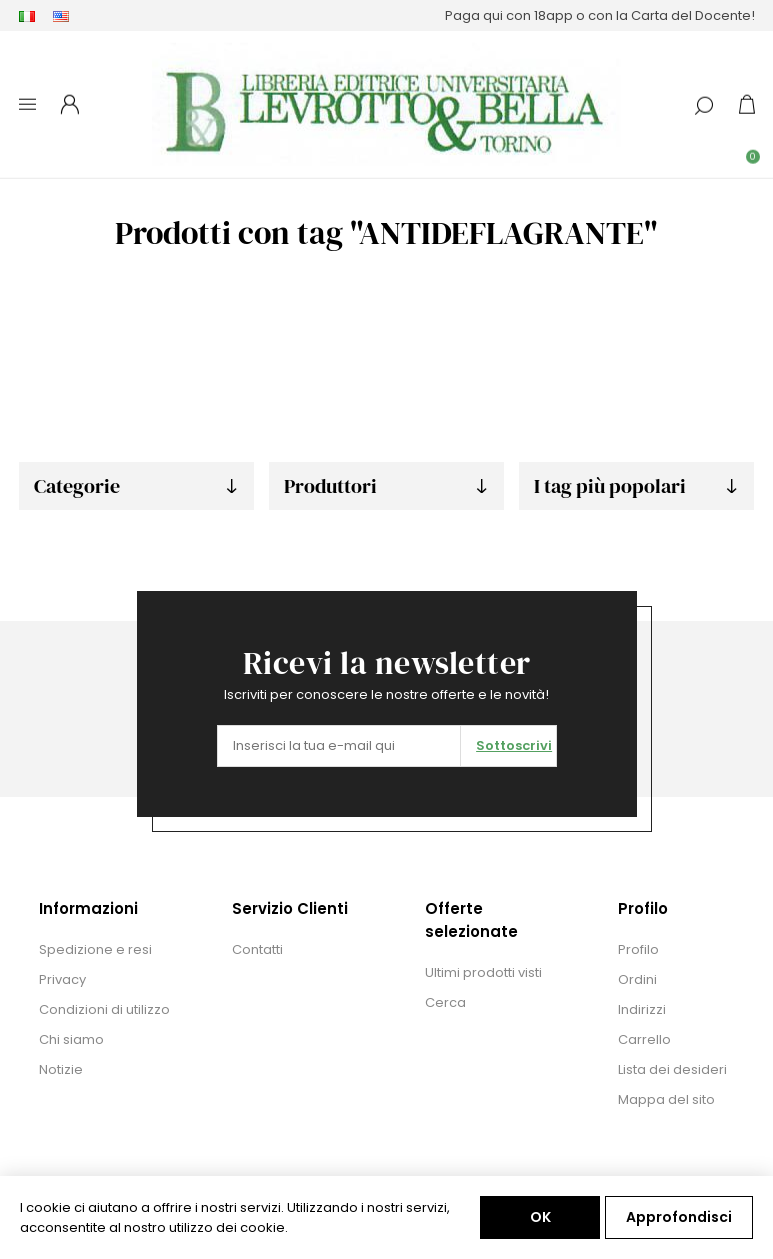  What do you see at coordinates (104, 1009) in the screenshot?
I see `Condizioni di utilizzo` at bounding box center [104, 1009].